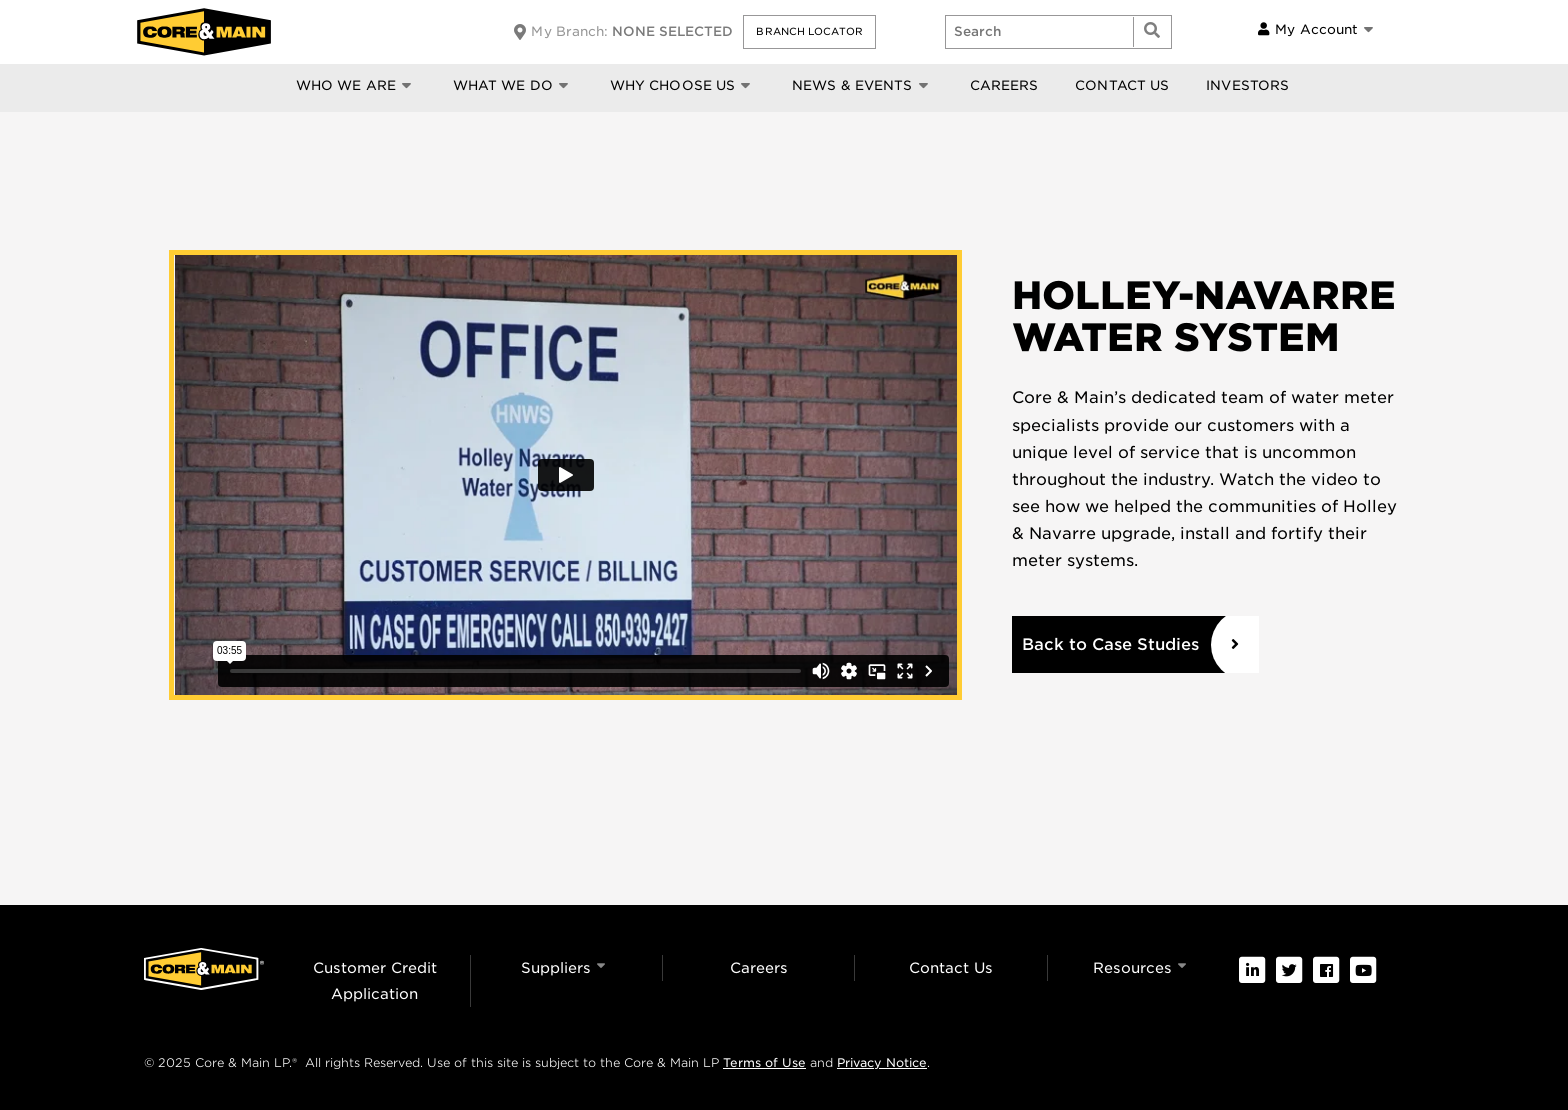 This screenshot has width=1568, height=1110. Describe the element at coordinates (1110, 644) in the screenshot. I see `Back to Case Studies [link]` at that location.